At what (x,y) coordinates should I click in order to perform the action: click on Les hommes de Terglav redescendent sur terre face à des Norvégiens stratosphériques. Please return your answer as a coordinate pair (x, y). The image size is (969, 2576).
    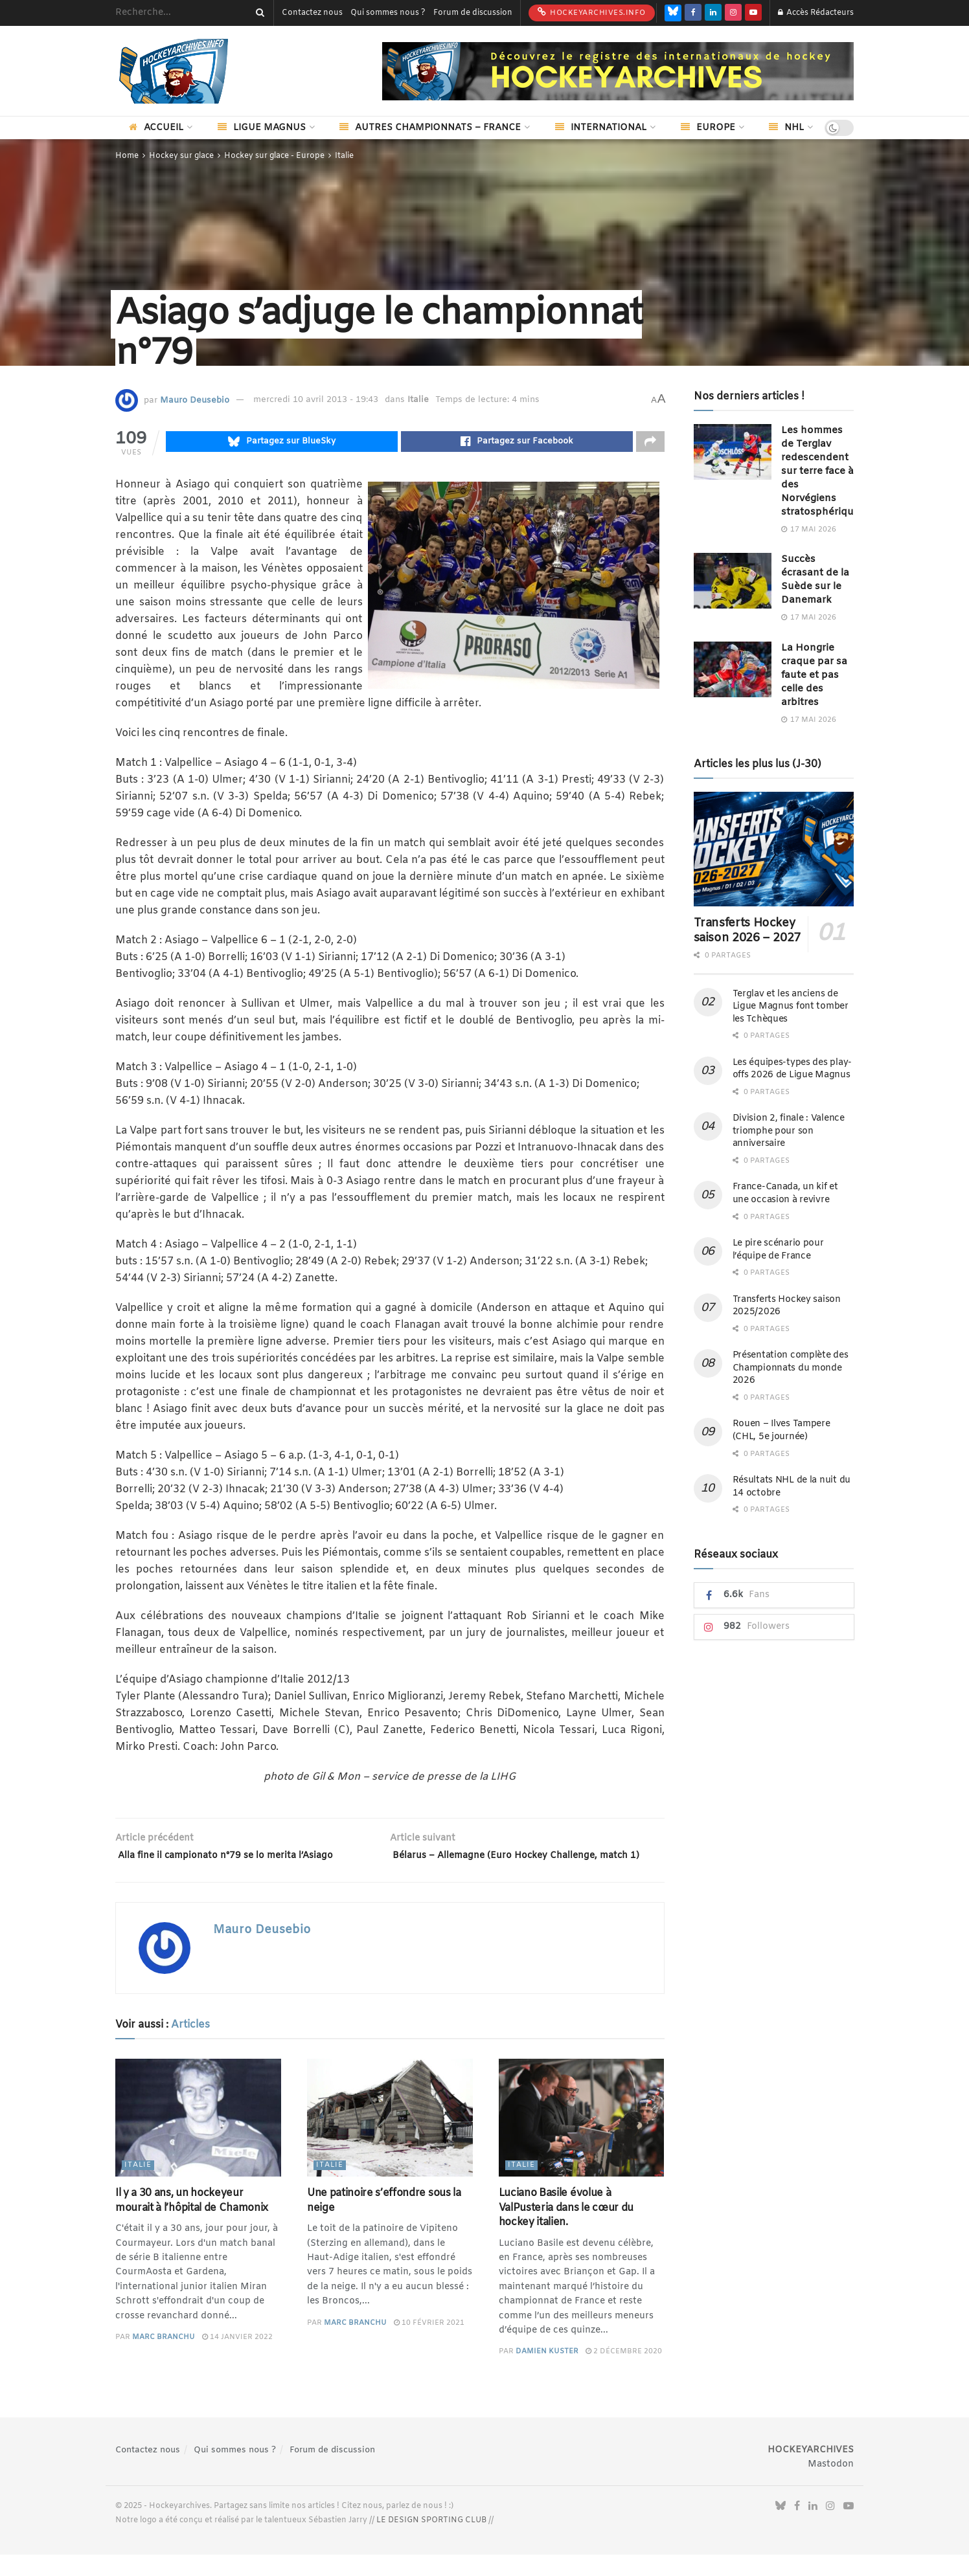
    Looking at the image, I should click on (823, 471).